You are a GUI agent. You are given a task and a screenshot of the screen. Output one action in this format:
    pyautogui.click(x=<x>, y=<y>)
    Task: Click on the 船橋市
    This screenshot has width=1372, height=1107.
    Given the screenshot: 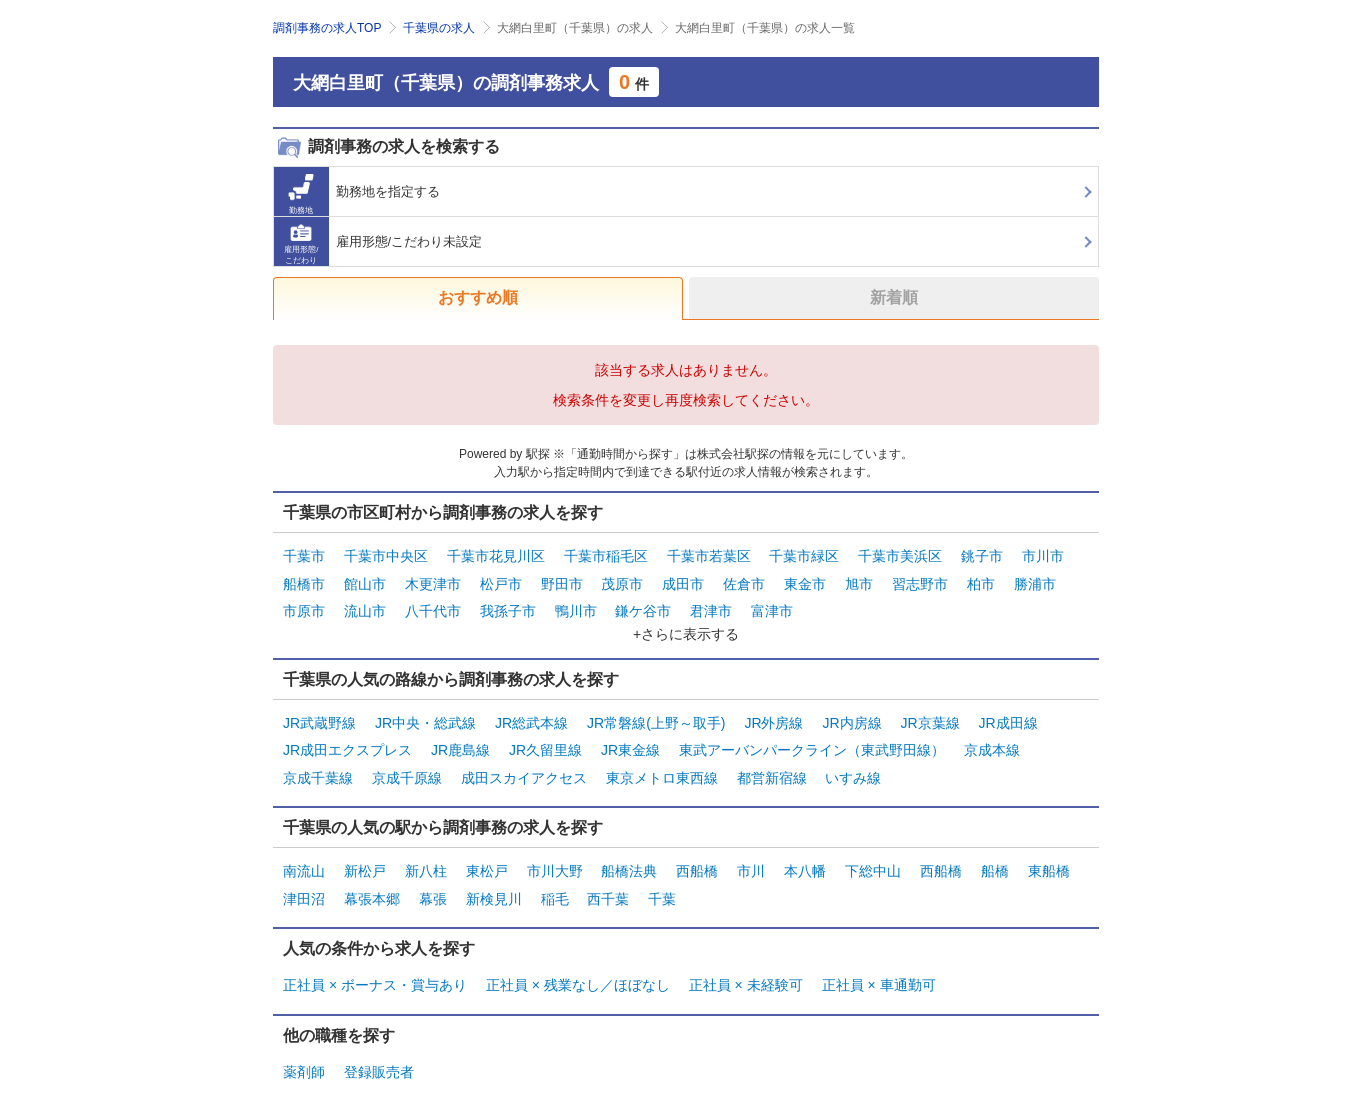 What is the action you would take?
    pyautogui.click(x=304, y=580)
    